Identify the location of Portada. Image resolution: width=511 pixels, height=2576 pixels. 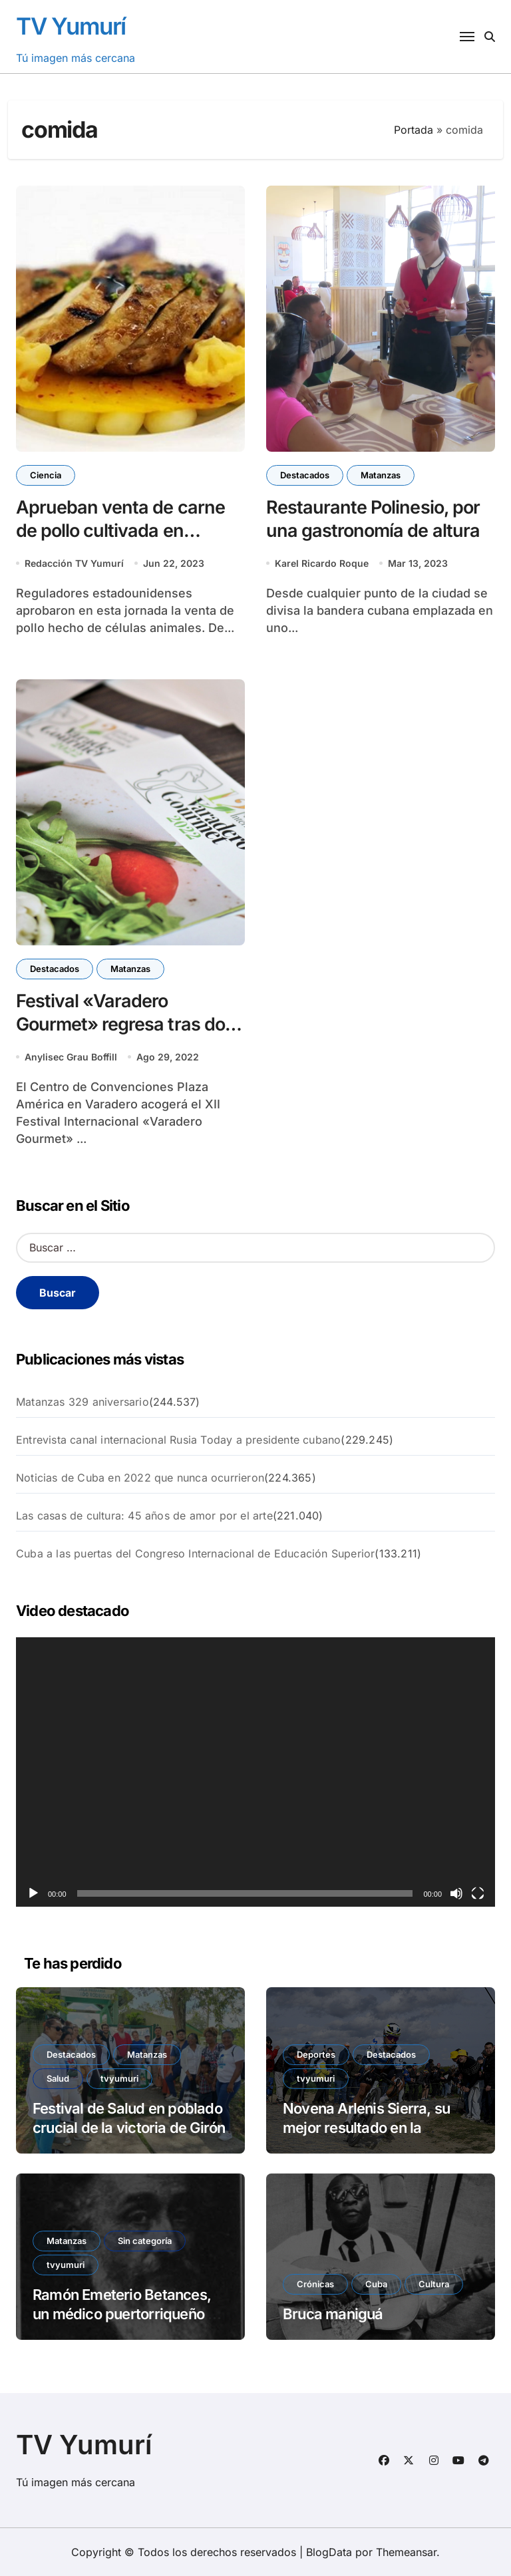
(413, 129).